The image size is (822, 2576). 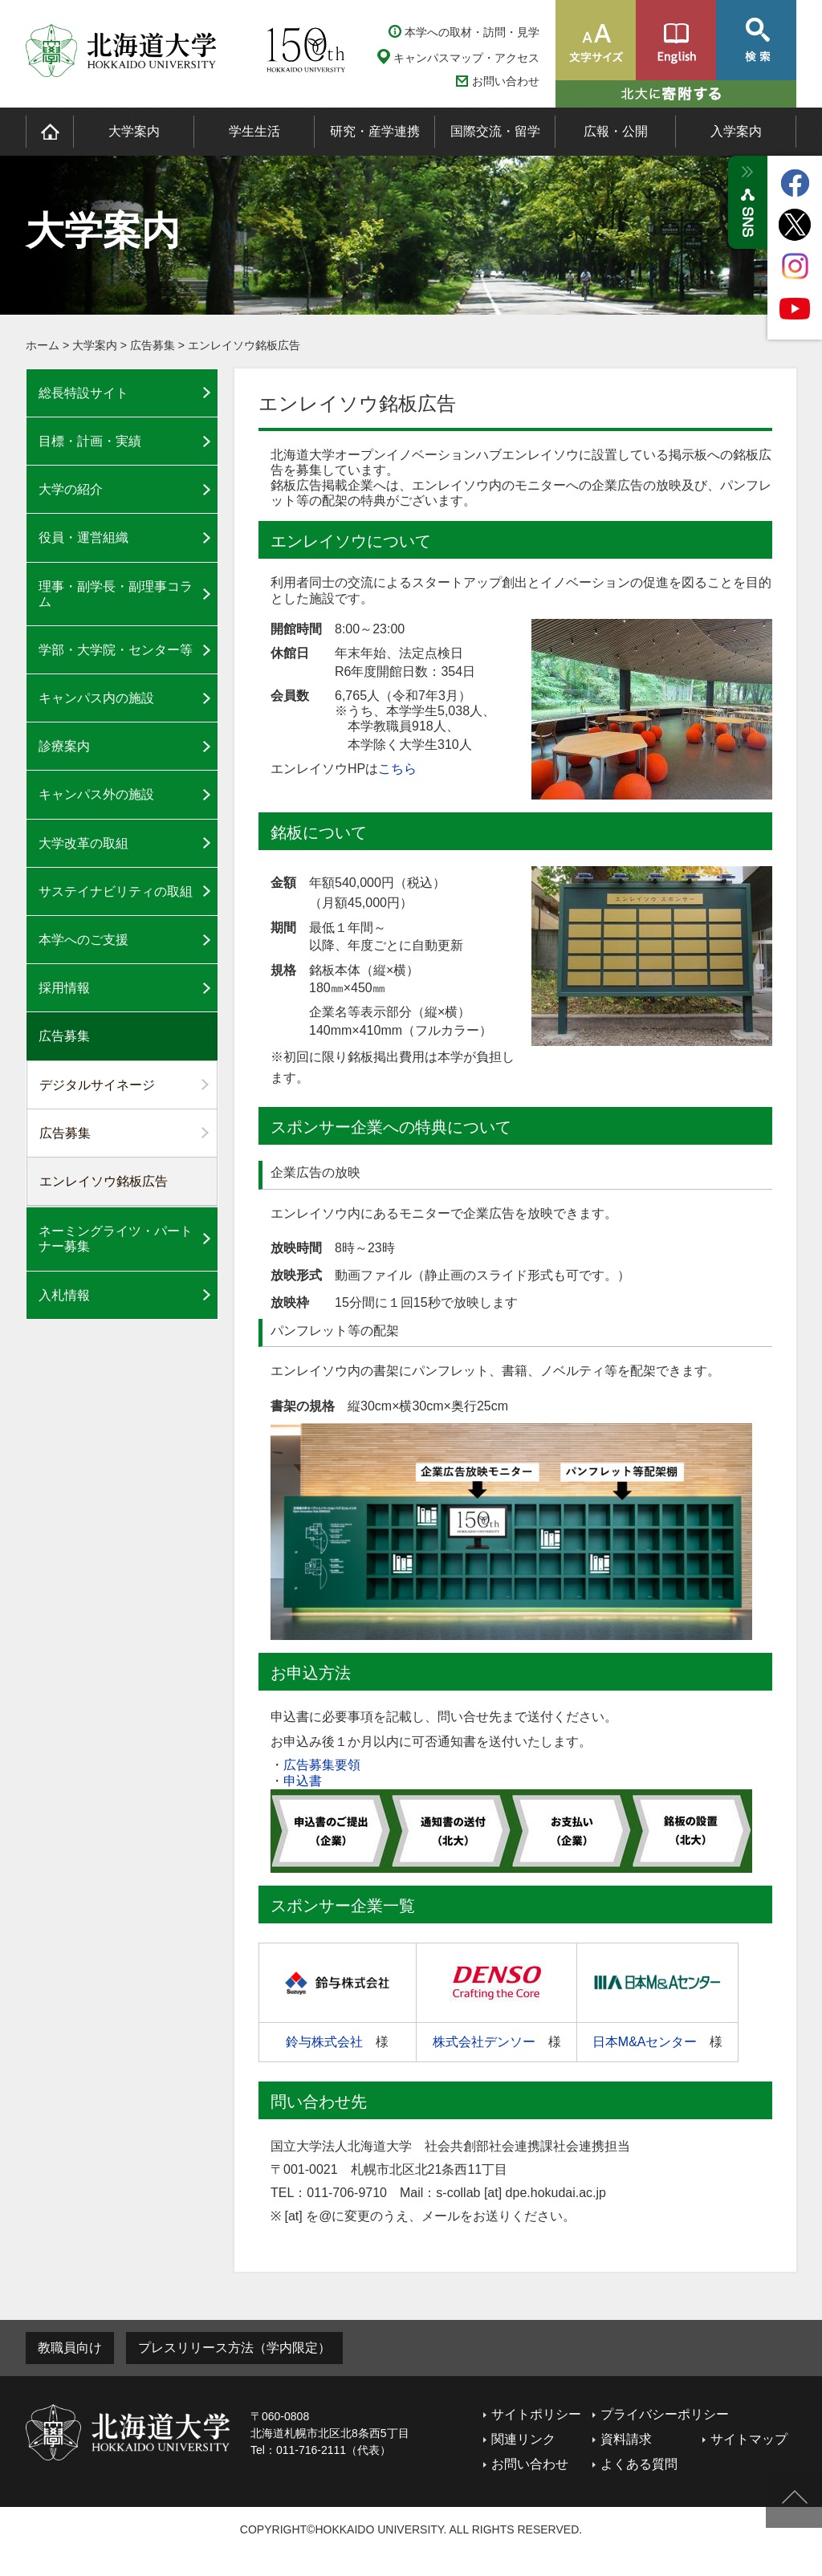 What do you see at coordinates (736, 131) in the screenshot?
I see `入学案内` at bounding box center [736, 131].